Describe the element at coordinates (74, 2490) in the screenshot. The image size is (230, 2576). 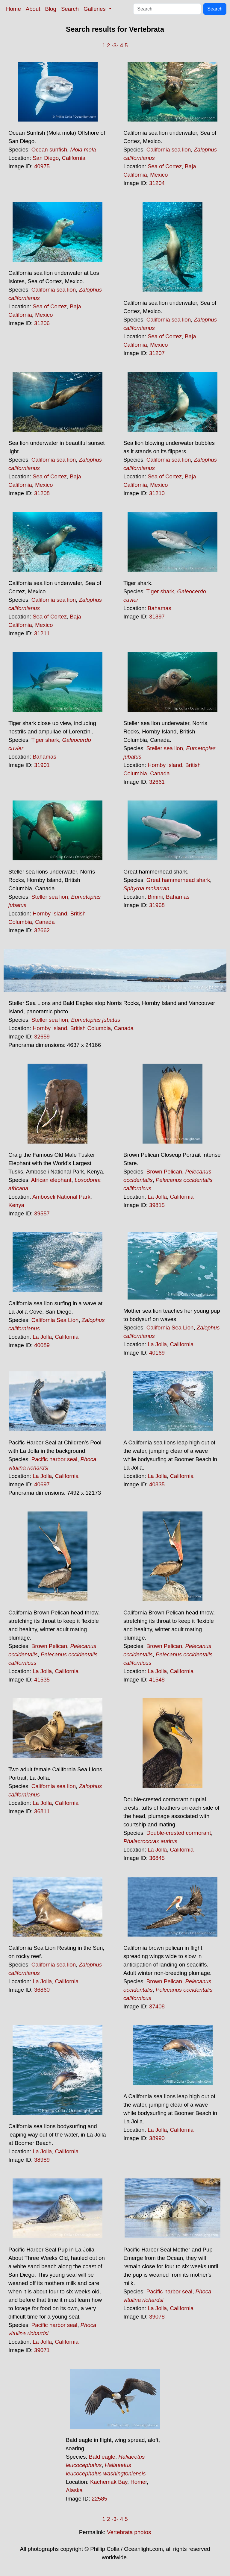
I see `Alaska` at that location.